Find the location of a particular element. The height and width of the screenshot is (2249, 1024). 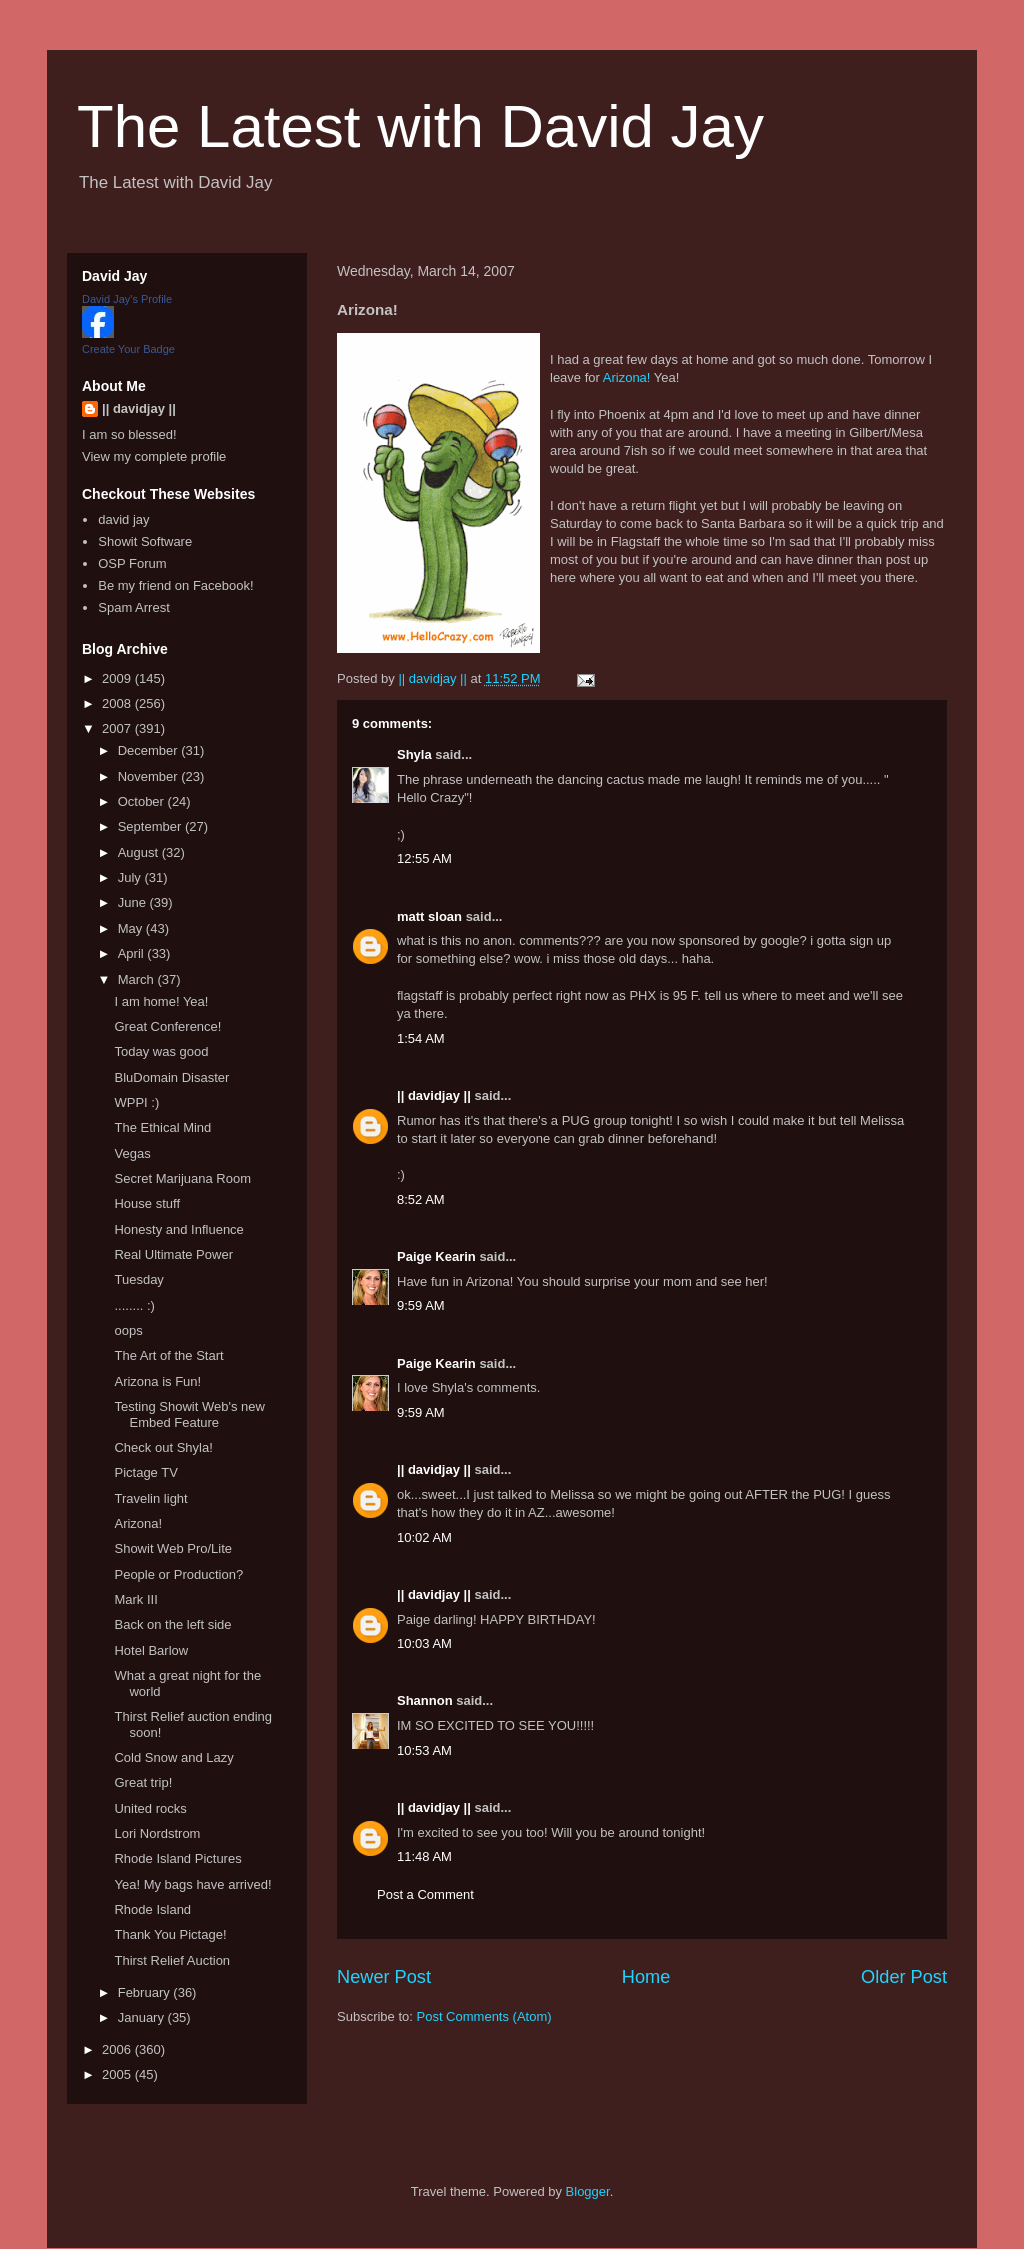

Tuesday is located at coordinates (138, 1279).